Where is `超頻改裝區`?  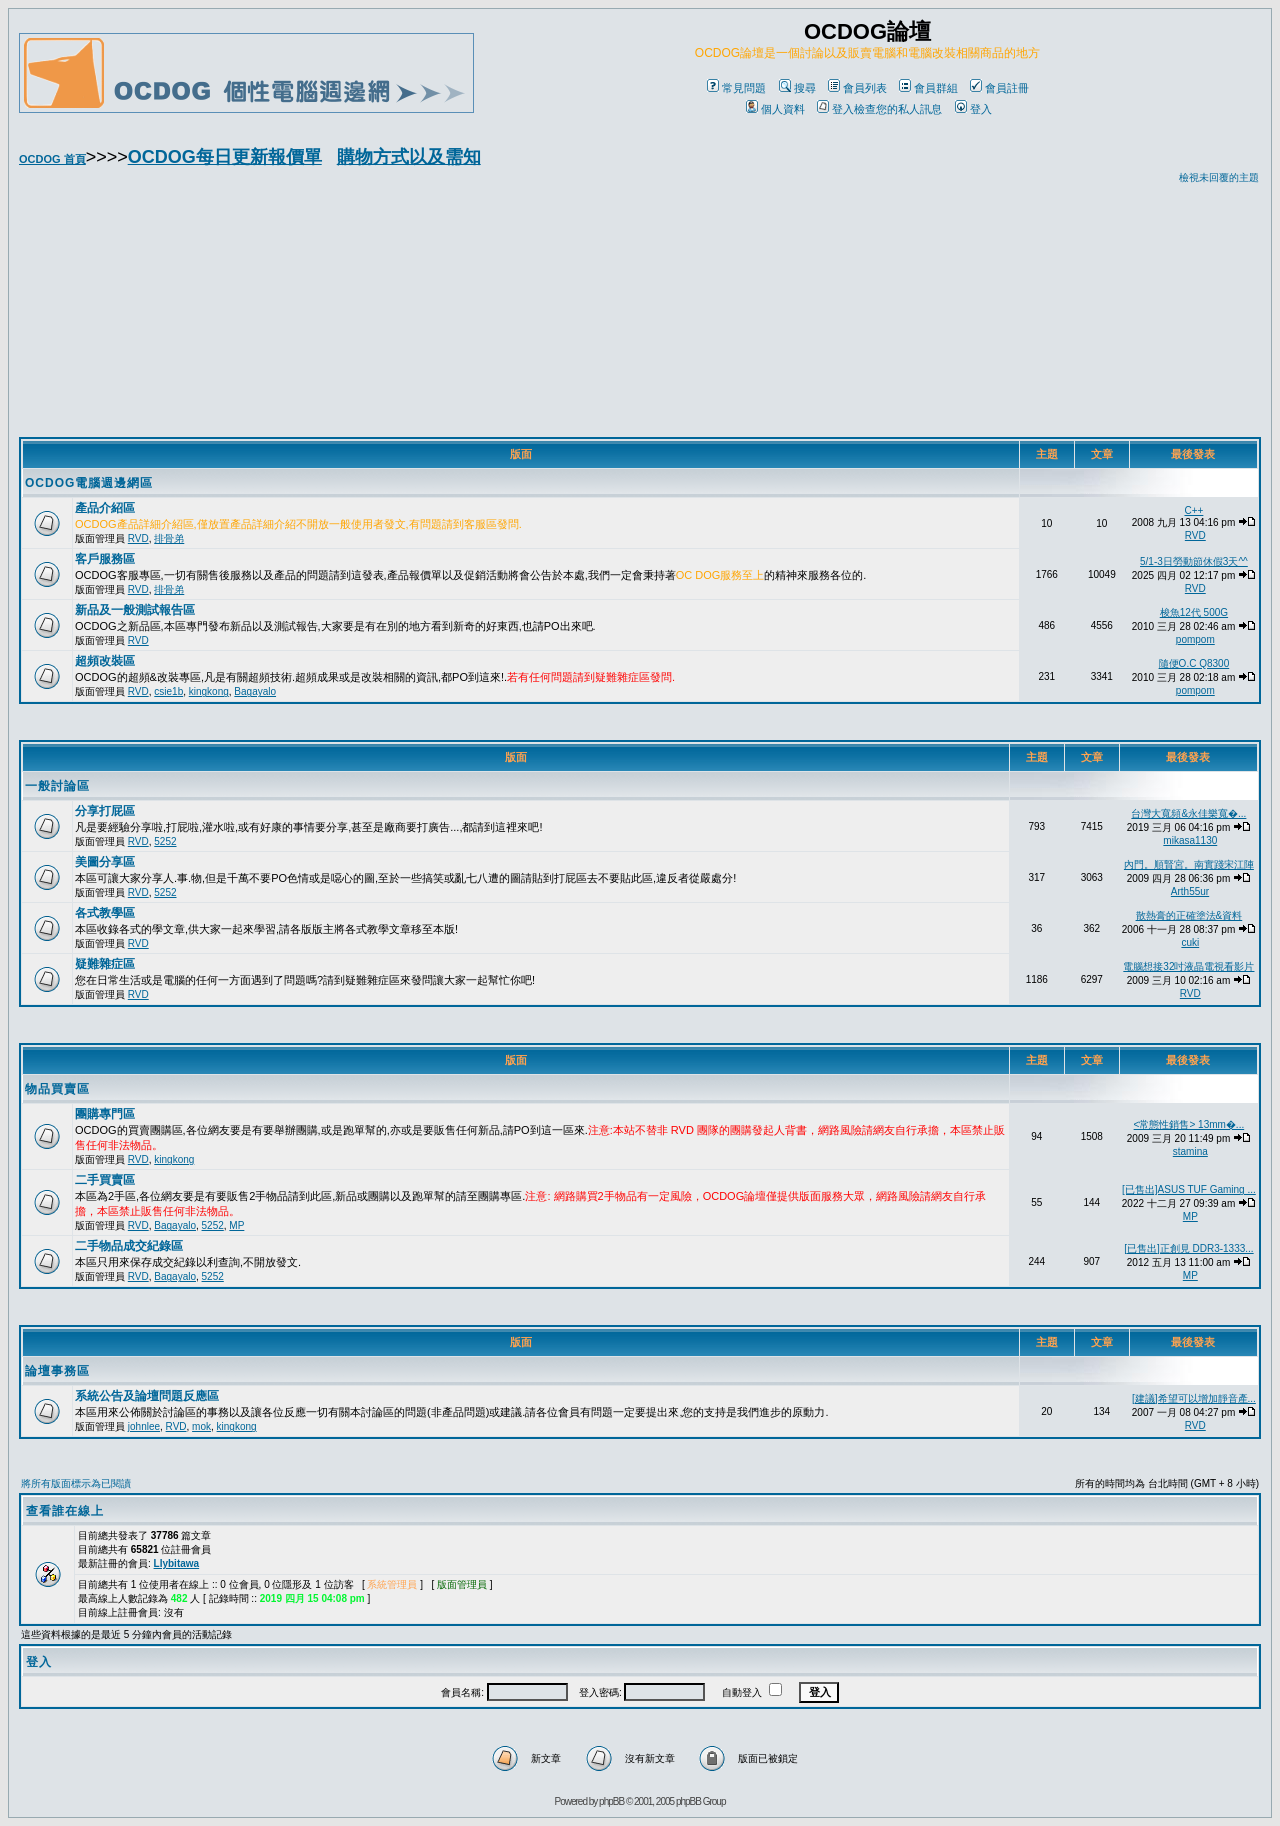
超頻改裝區 is located at coordinates (105, 661).